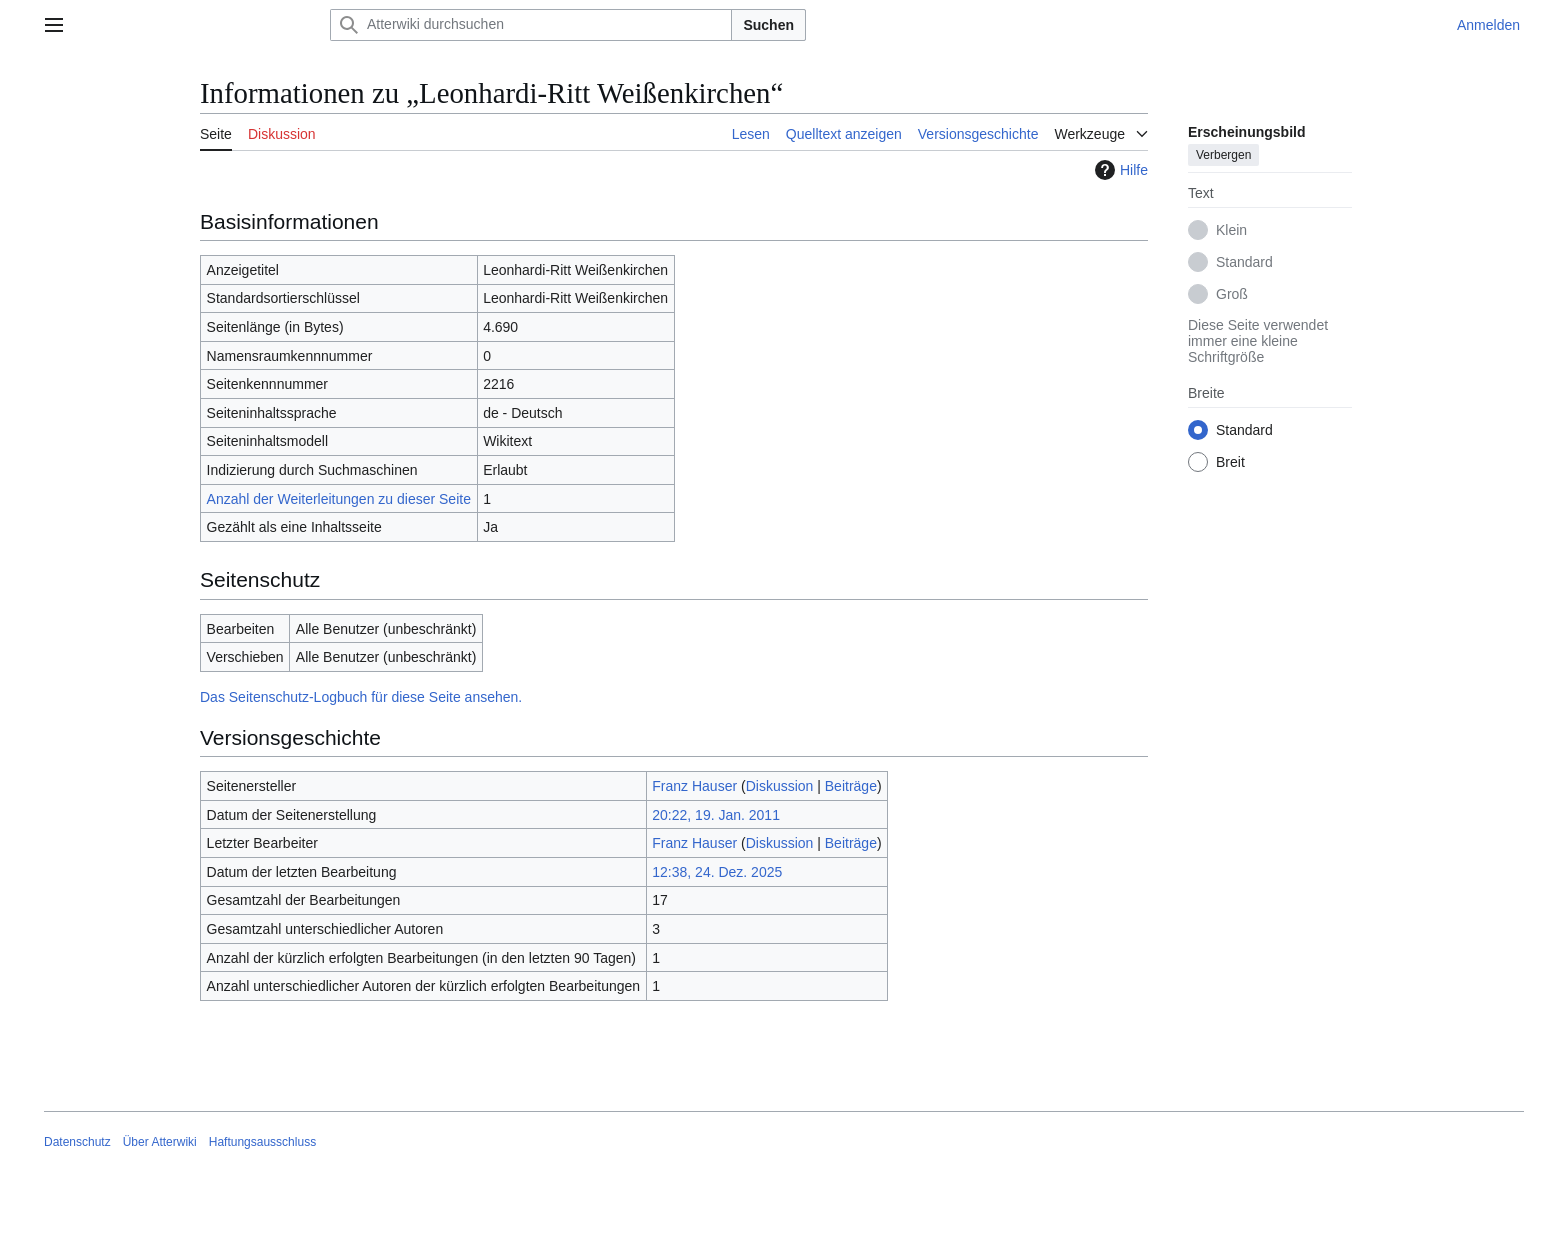 The height and width of the screenshot is (1242, 1568). Describe the element at coordinates (1230, 462) in the screenshot. I see `Breit` at that location.